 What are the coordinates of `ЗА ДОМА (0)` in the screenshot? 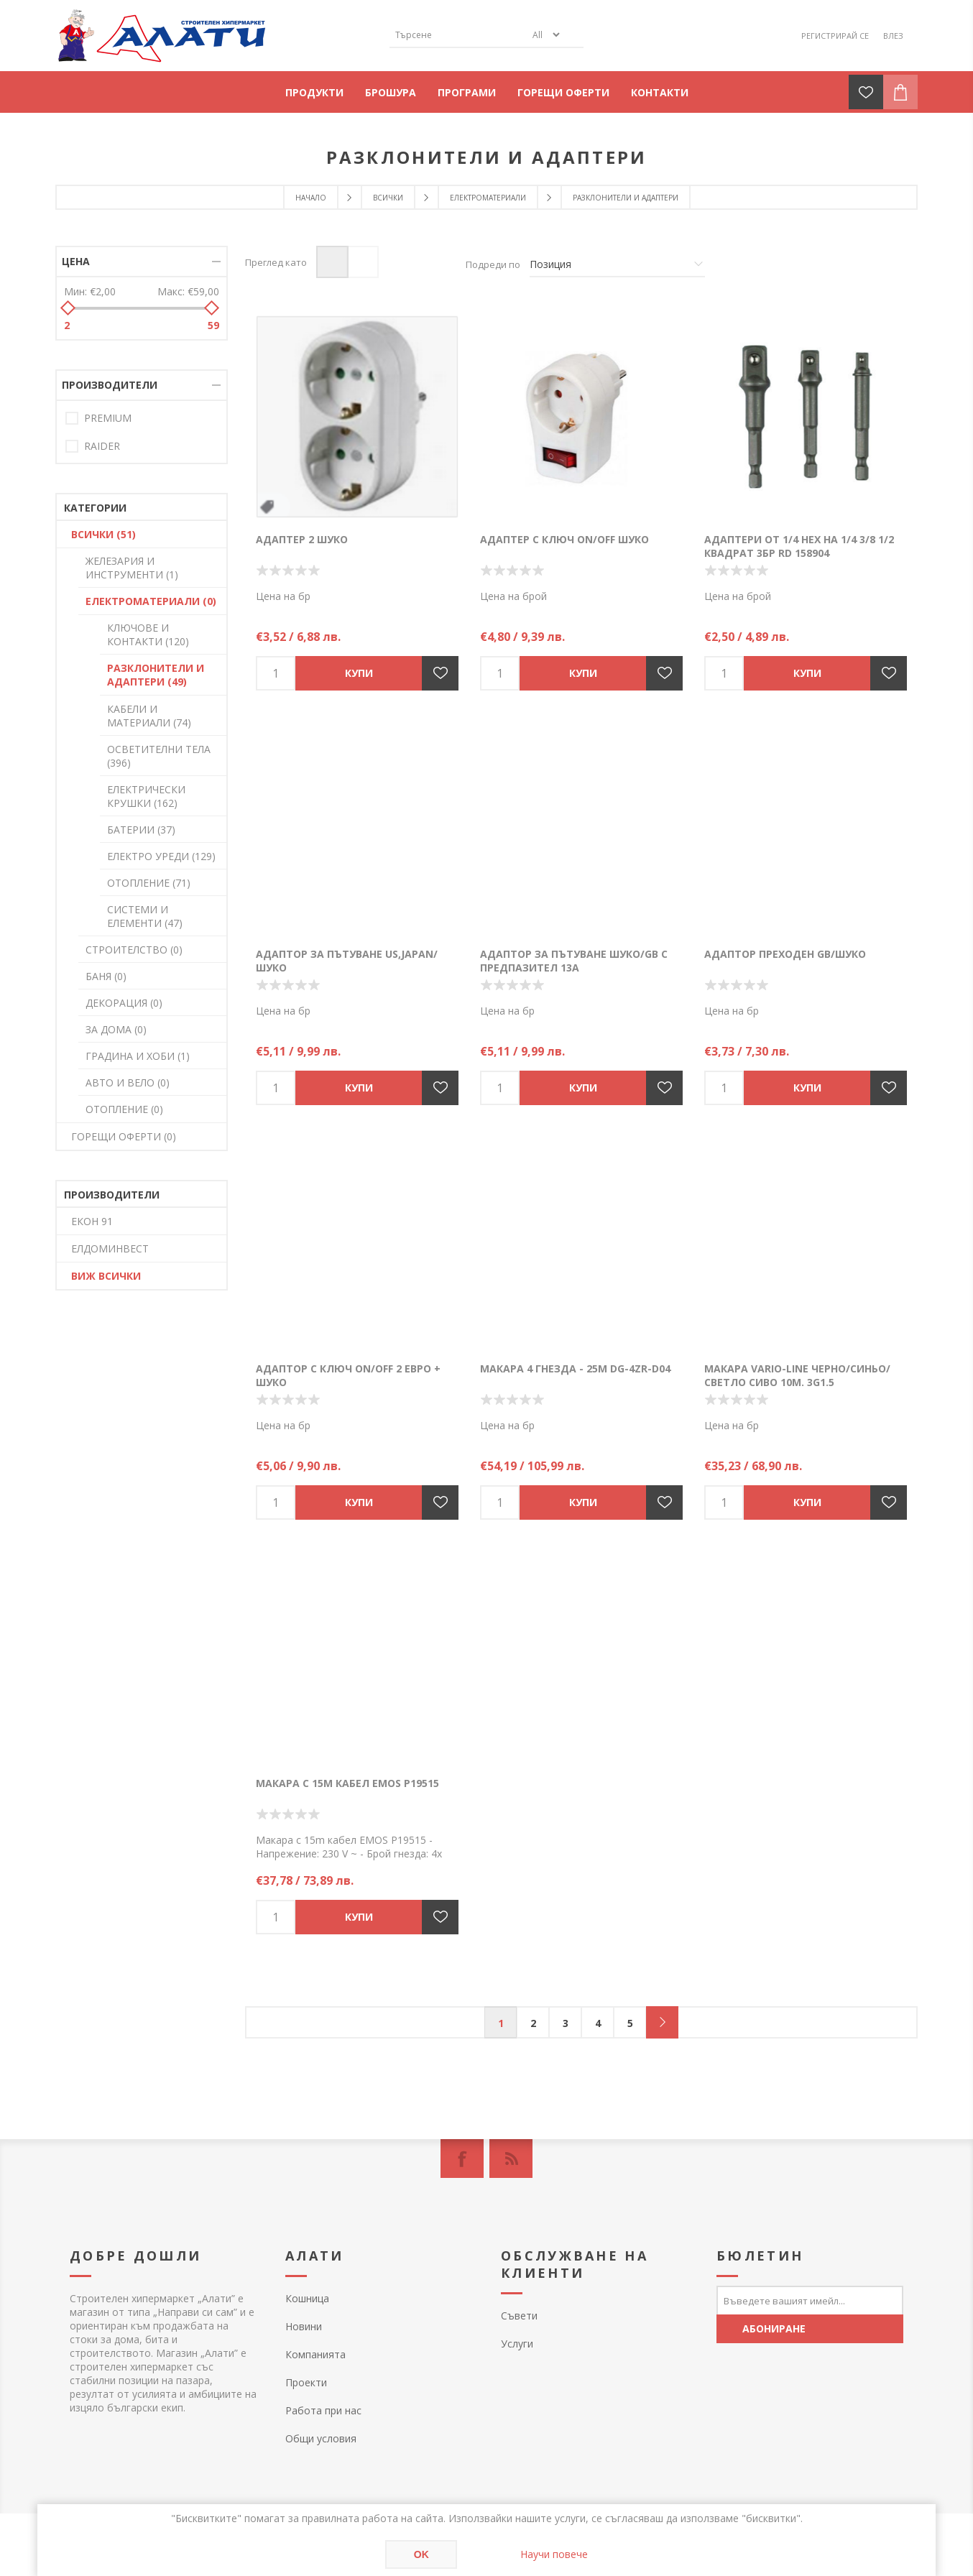 It's located at (116, 1029).